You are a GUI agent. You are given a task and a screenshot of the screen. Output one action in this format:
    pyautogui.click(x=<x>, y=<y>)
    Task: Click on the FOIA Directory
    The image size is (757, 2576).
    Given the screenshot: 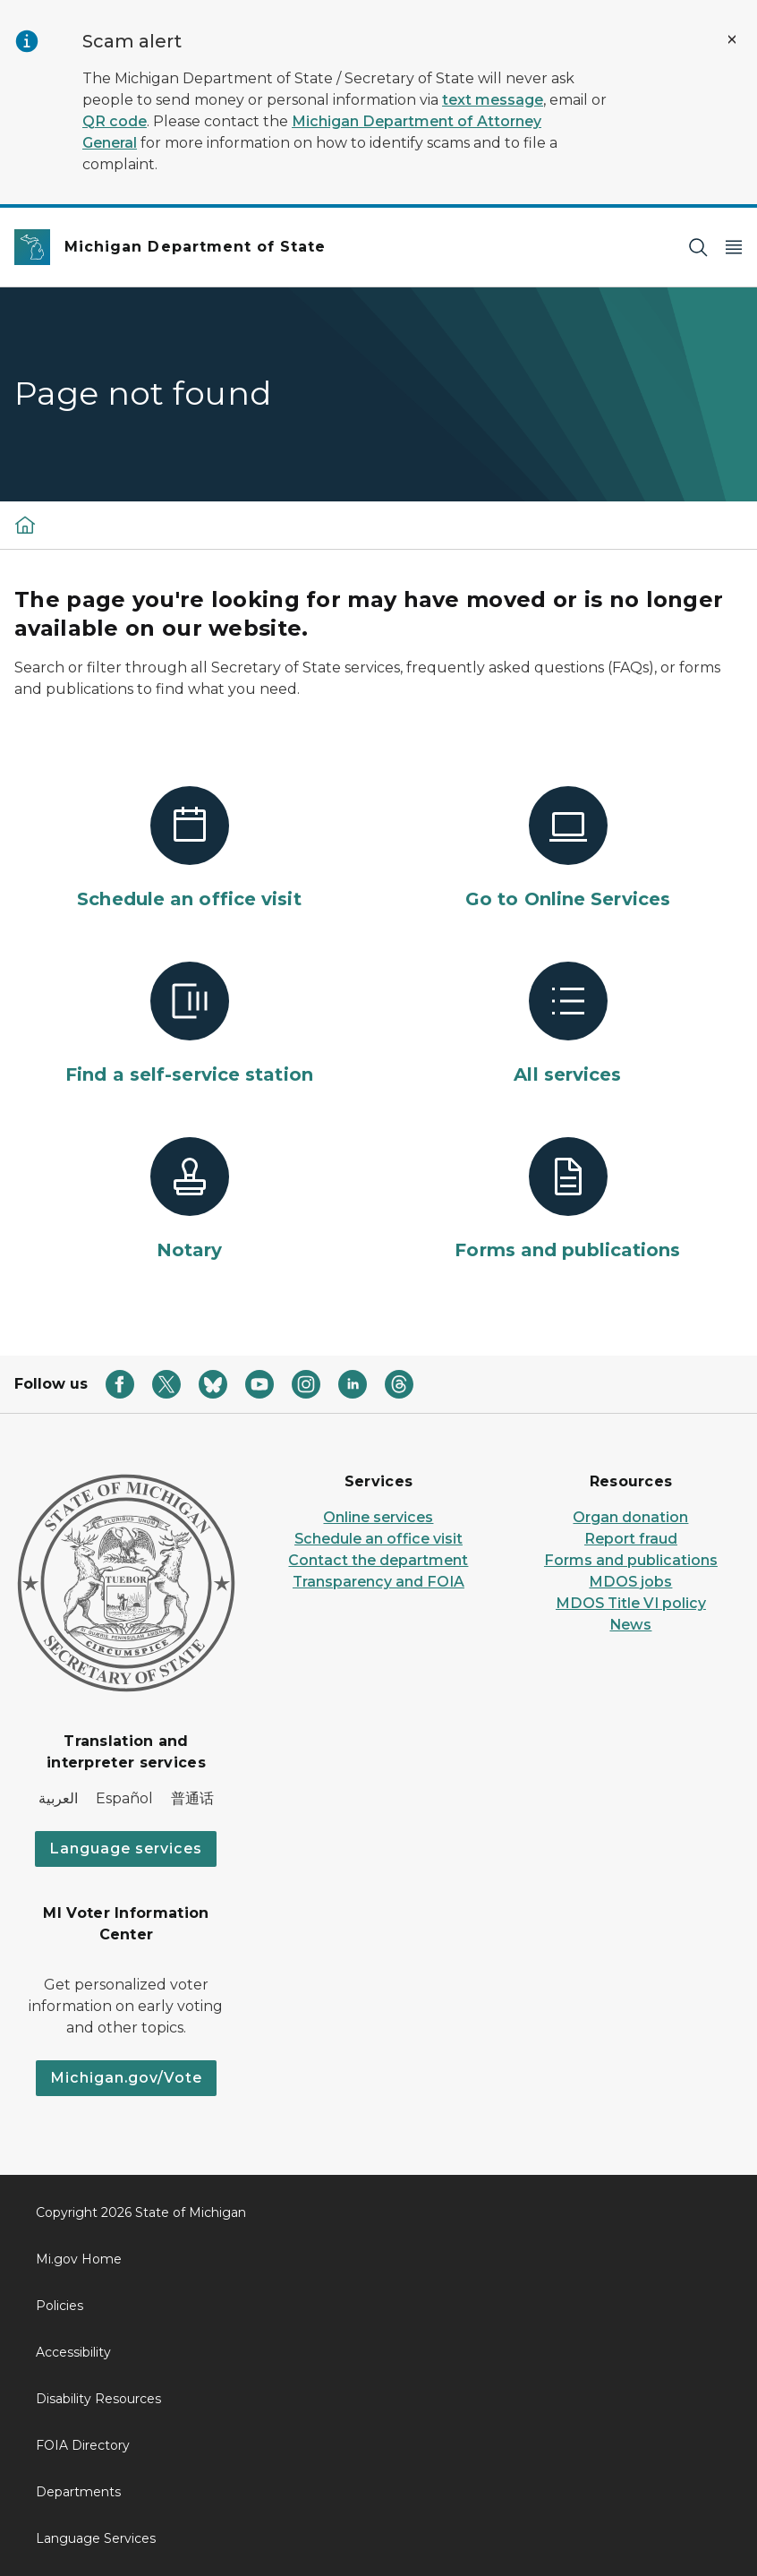 What is the action you would take?
    pyautogui.click(x=83, y=2445)
    